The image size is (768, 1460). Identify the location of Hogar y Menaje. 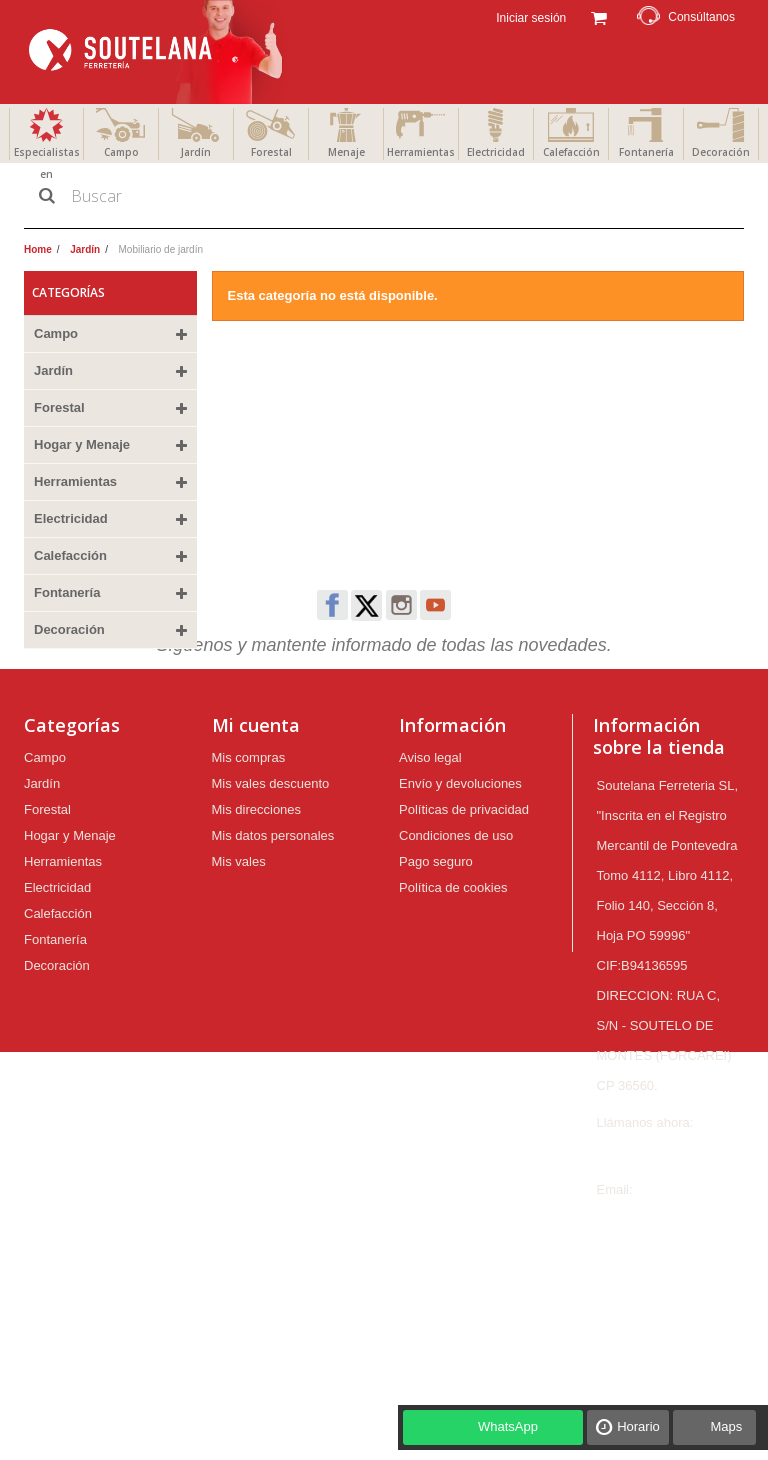
(82, 444).